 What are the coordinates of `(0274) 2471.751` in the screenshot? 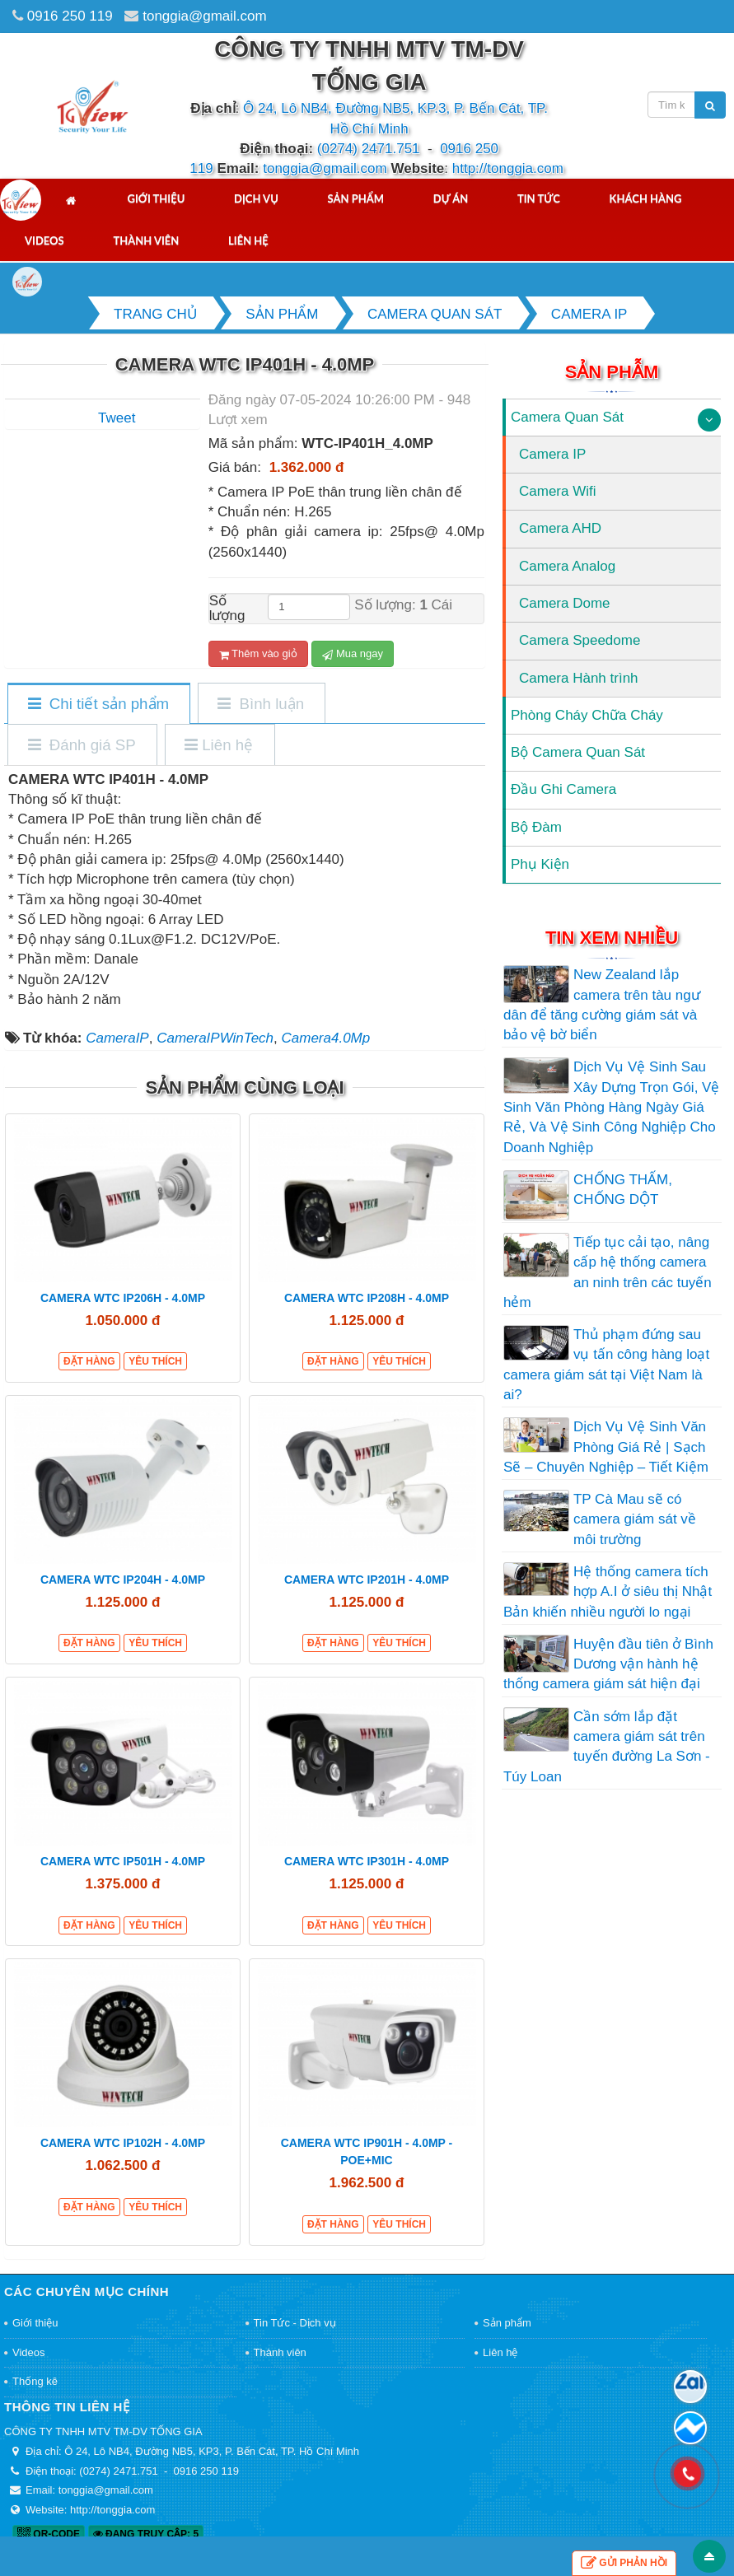 It's located at (368, 148).